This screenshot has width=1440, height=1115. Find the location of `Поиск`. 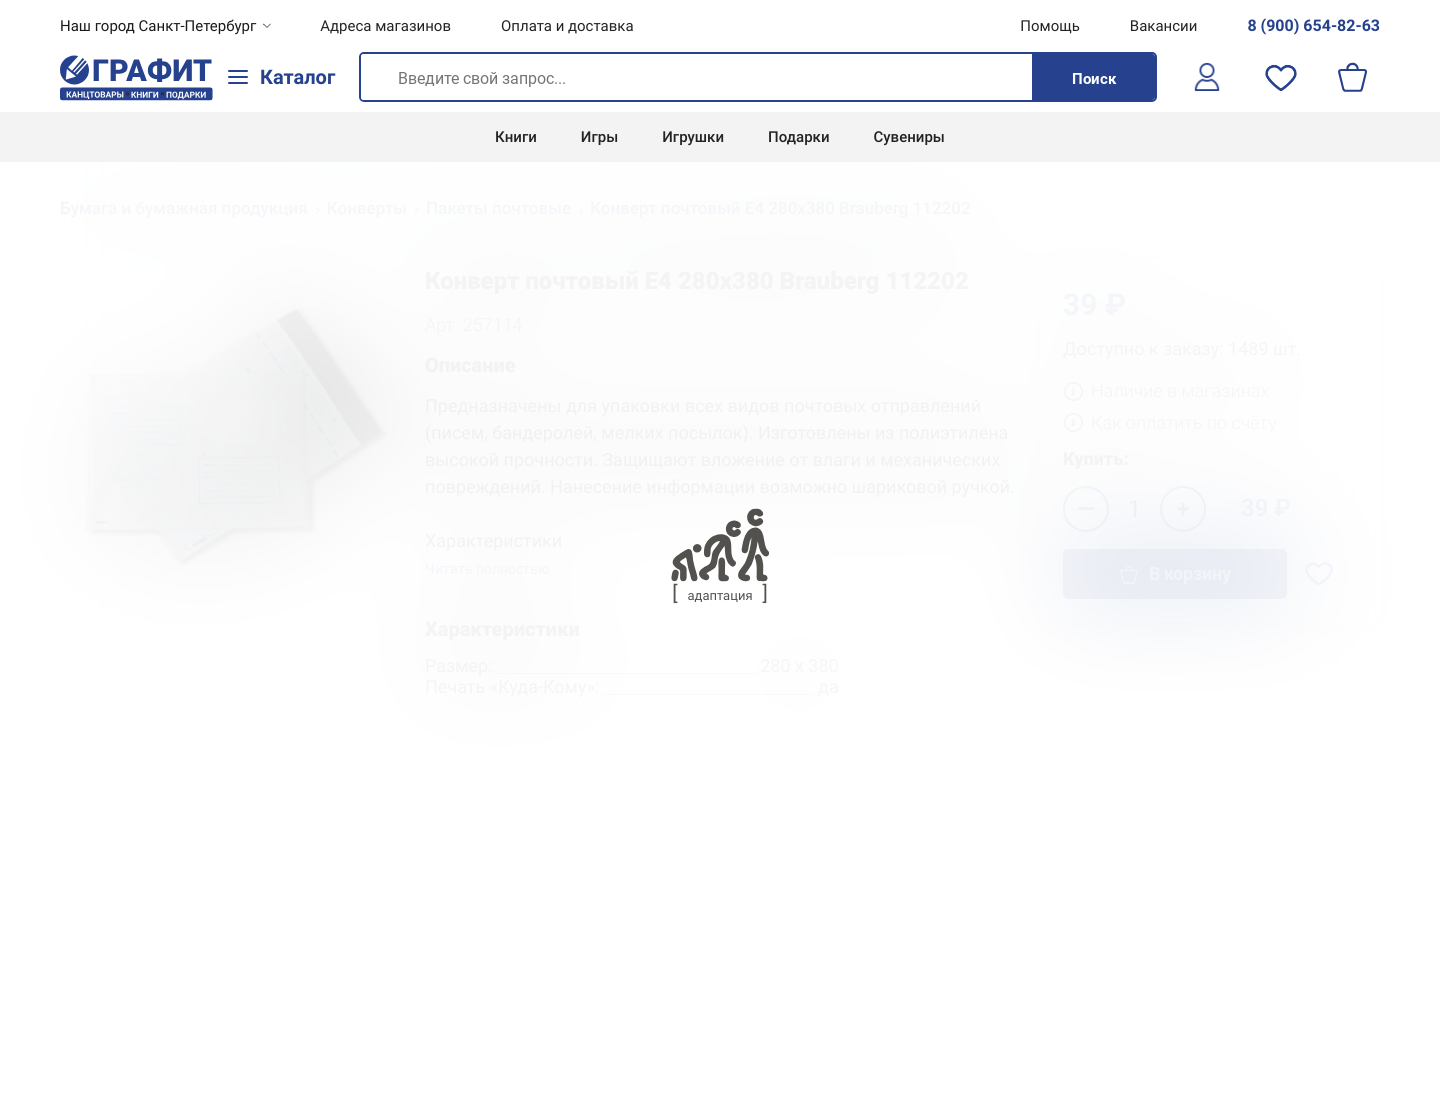

Поиск is located at coordinates (1094, 79).